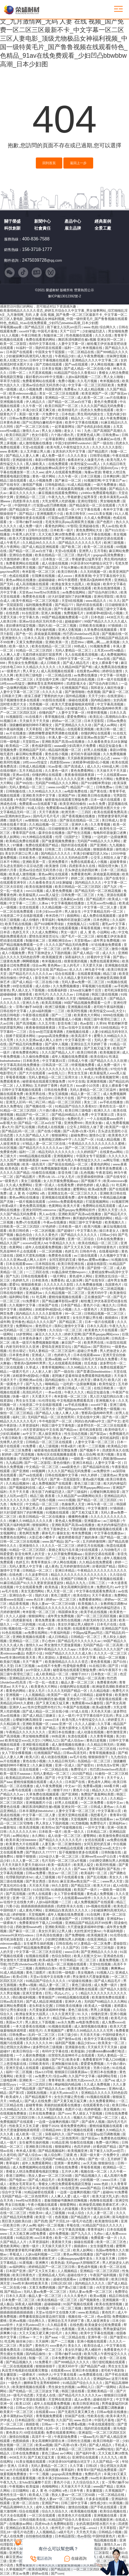 This screenshot has width=129, height=2576. What do you see at coordinates (42, 2341) in the screenshot?
I see `天天操网` at bounding box center [42, 2341].